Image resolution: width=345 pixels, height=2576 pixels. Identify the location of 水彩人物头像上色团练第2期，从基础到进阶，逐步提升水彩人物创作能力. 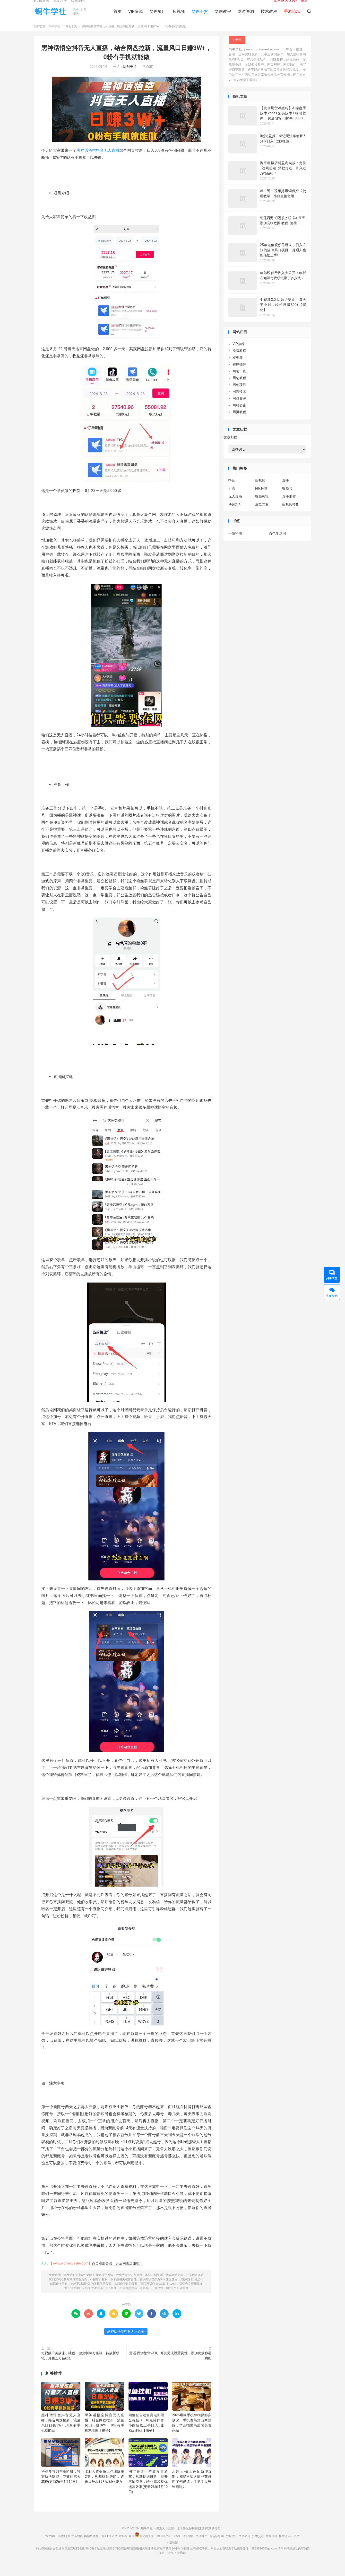
(104, 2486).